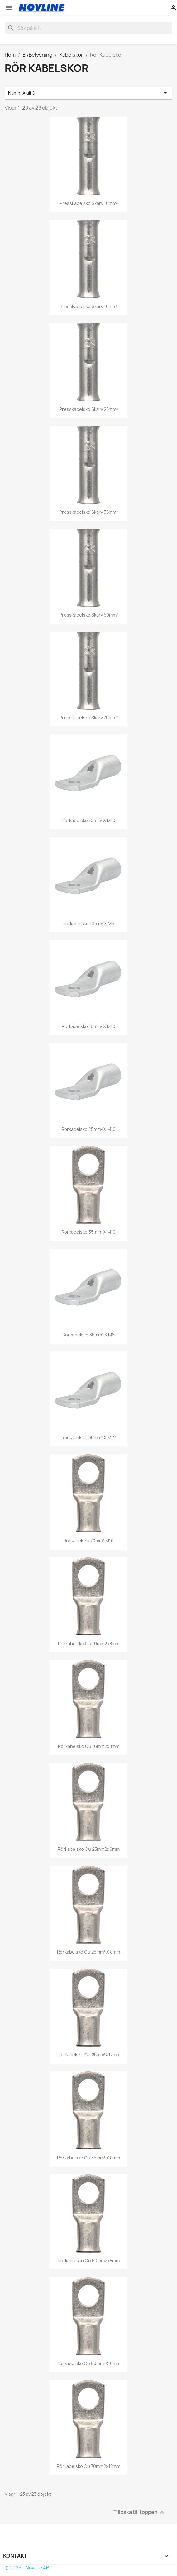 This screenshot has width=177, height=2576. What do you see at coordinates (88, 1952) in the screenshot?
I see `Rörkabelsko Cu 25mm² x 8mm` at bounding box center [88, 1952].